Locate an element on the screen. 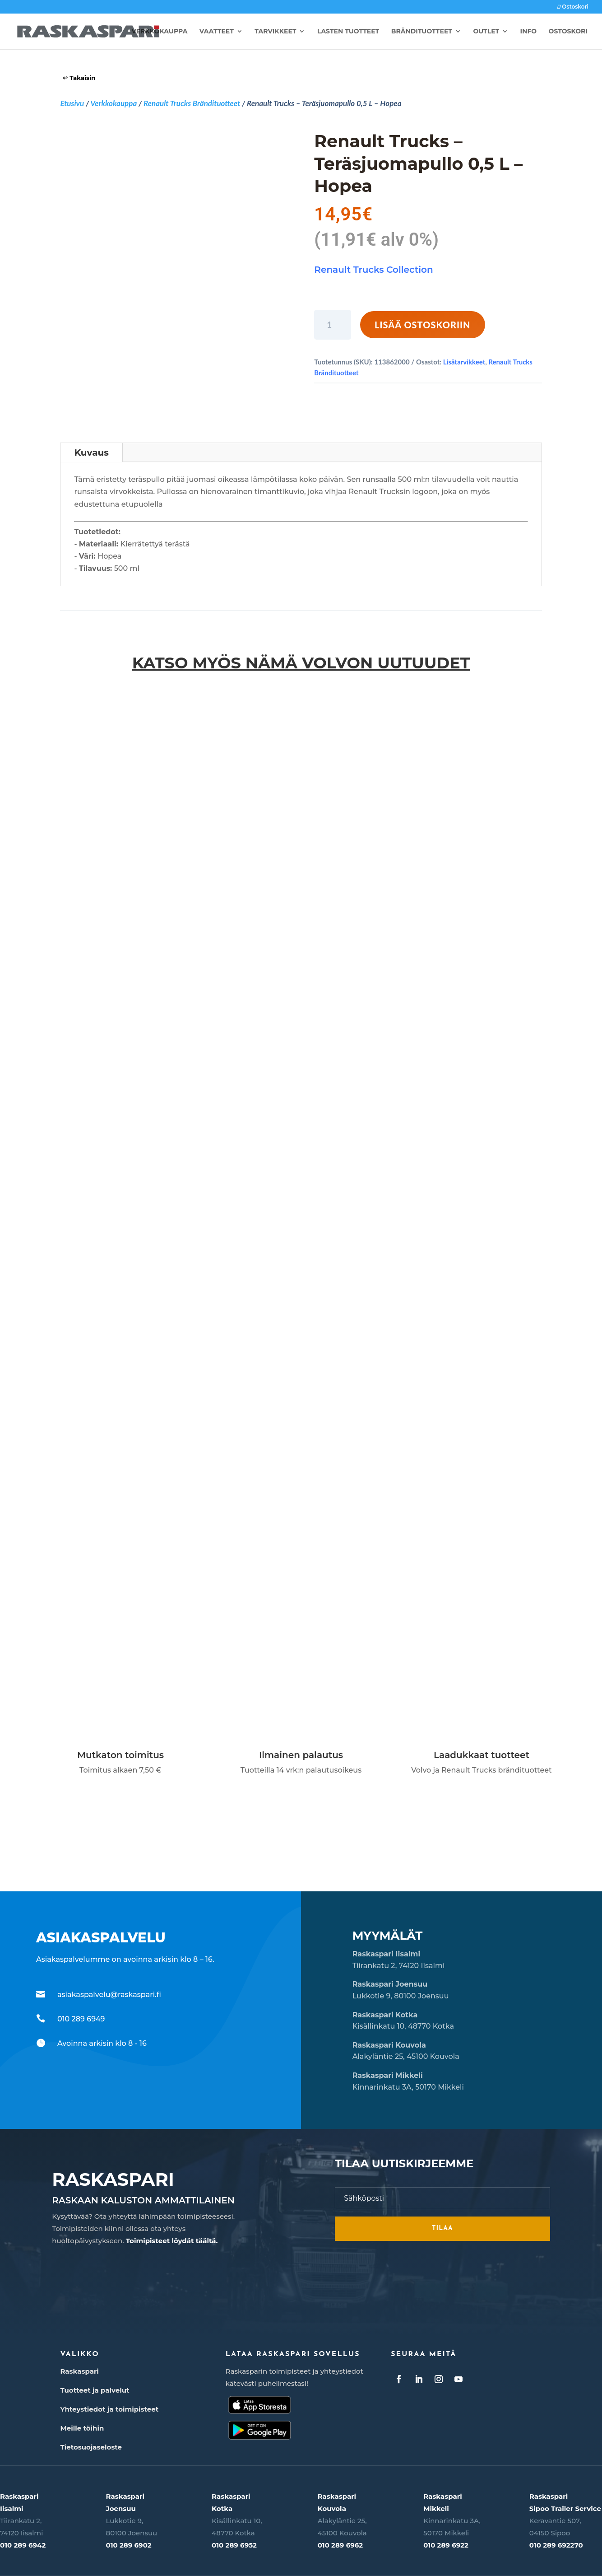  Brändituotteet is located at coordinates (421, 32).